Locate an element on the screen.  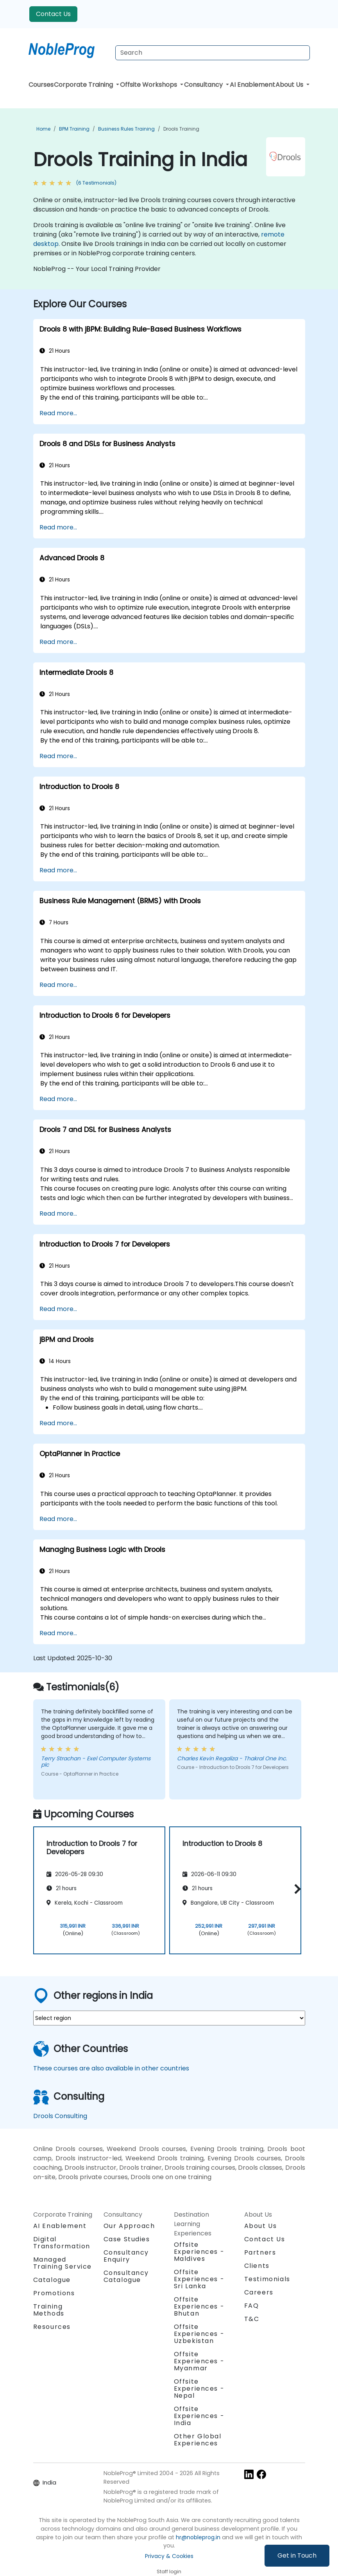
Resources is located at coordinates (52, 2326).